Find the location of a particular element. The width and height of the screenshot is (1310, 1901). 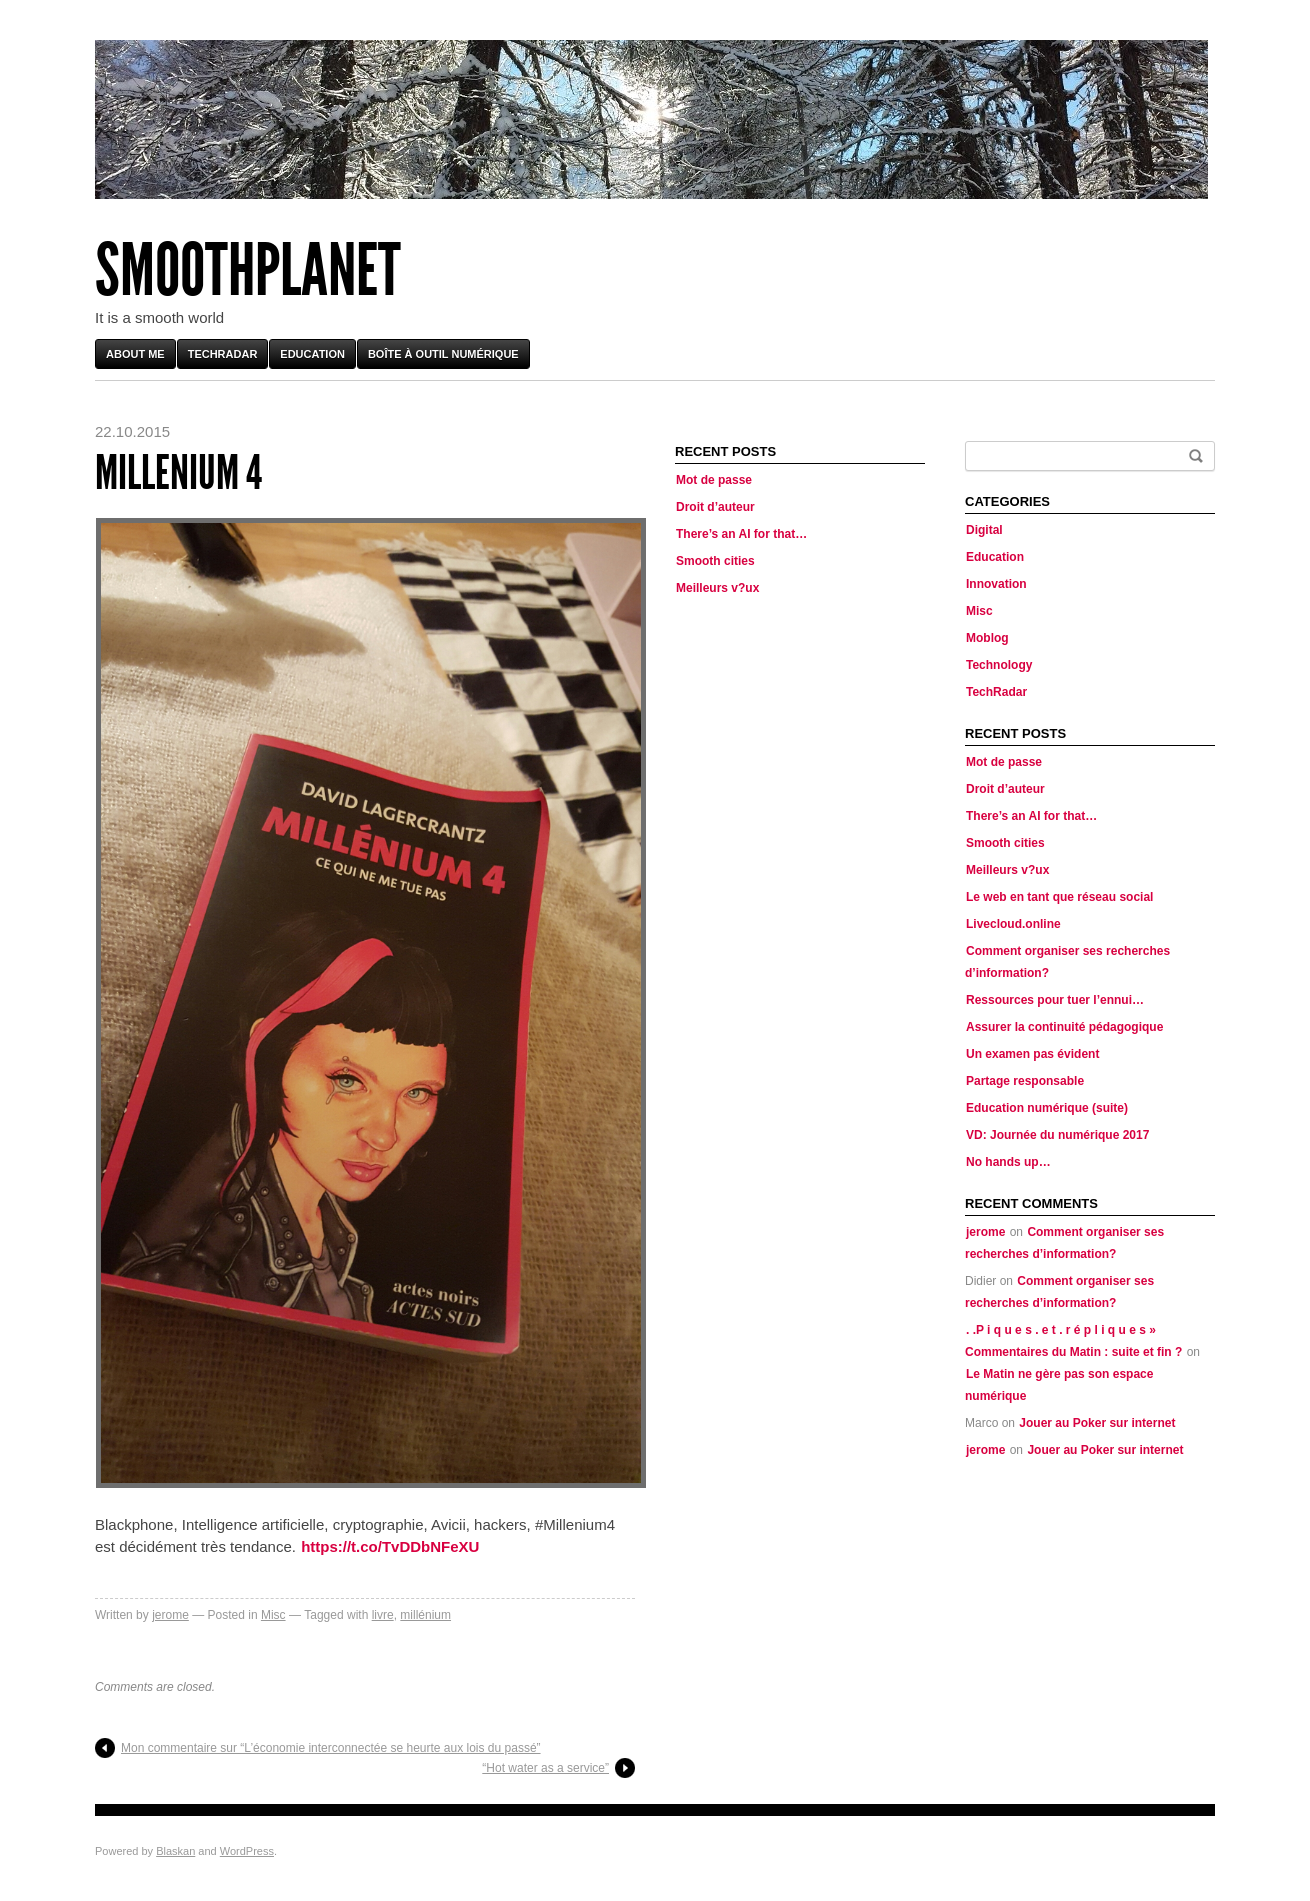

Le web en tant que réseau social is located at coordinates (1059, 897).